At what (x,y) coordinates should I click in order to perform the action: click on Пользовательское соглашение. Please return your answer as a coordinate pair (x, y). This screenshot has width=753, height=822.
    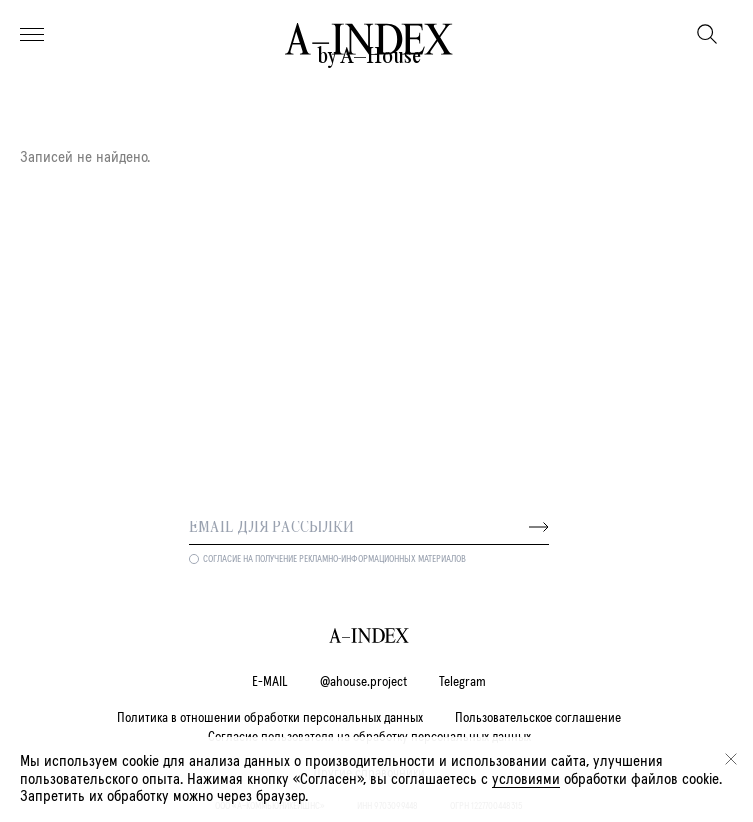
    Looking at the image, I should click on (538, 718).